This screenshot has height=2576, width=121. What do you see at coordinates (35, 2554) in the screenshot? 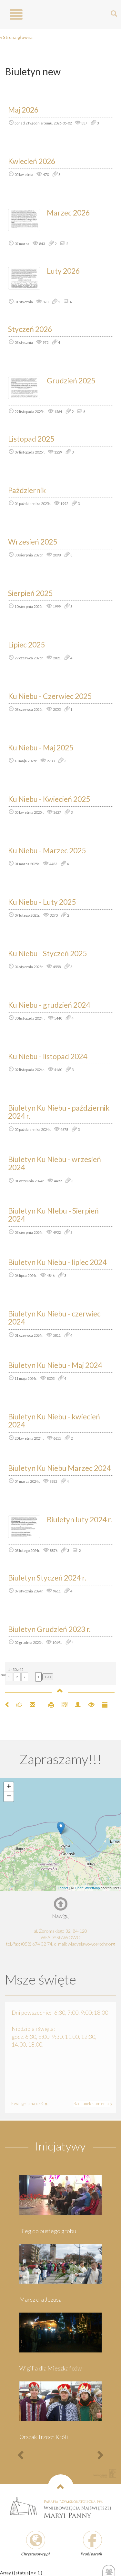
I see `Chrystusowcy.pl` at bounding box center [35, 2554].